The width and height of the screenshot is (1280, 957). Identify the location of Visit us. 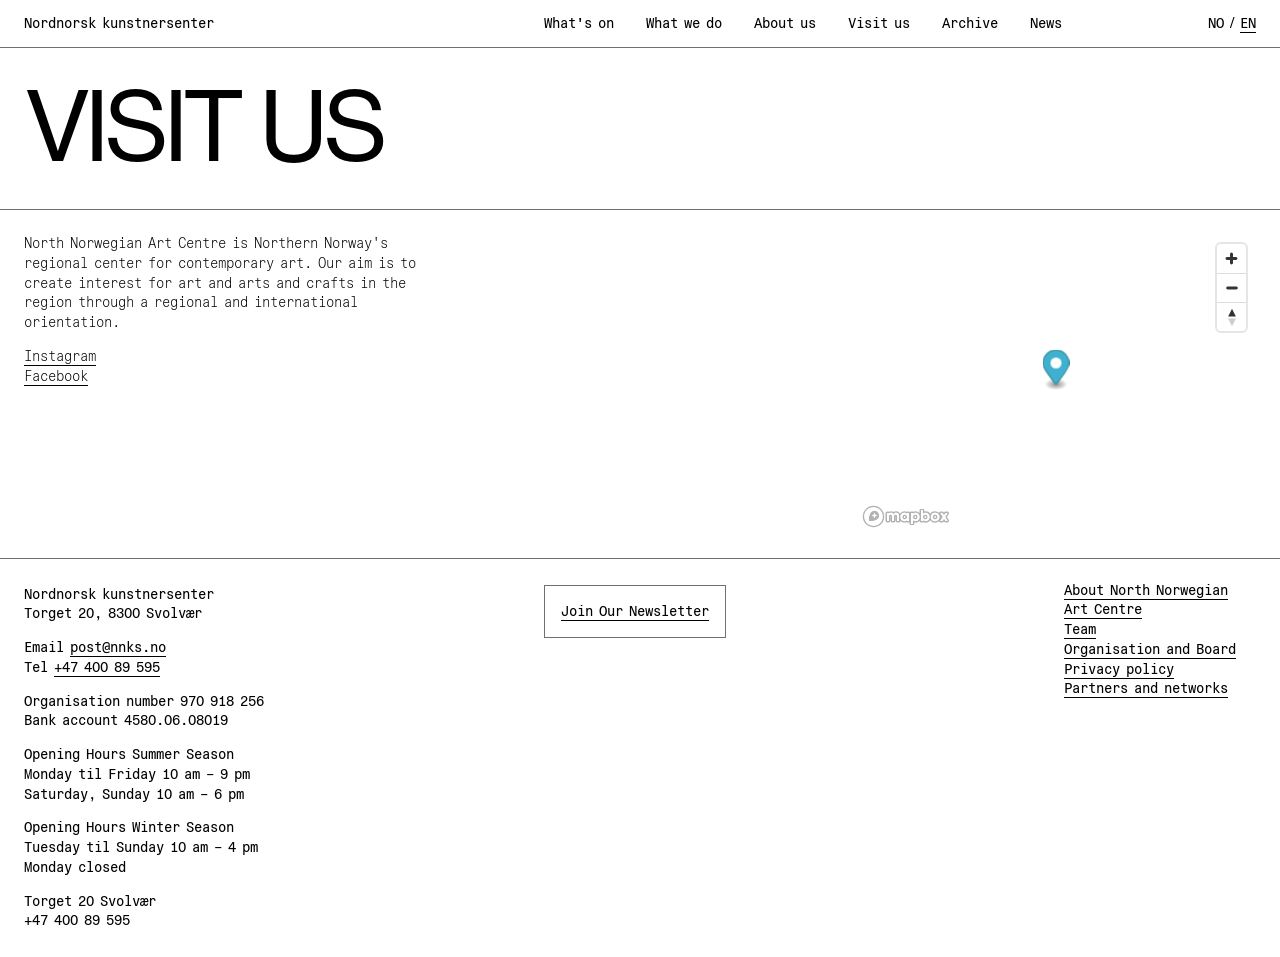
(879, 23).